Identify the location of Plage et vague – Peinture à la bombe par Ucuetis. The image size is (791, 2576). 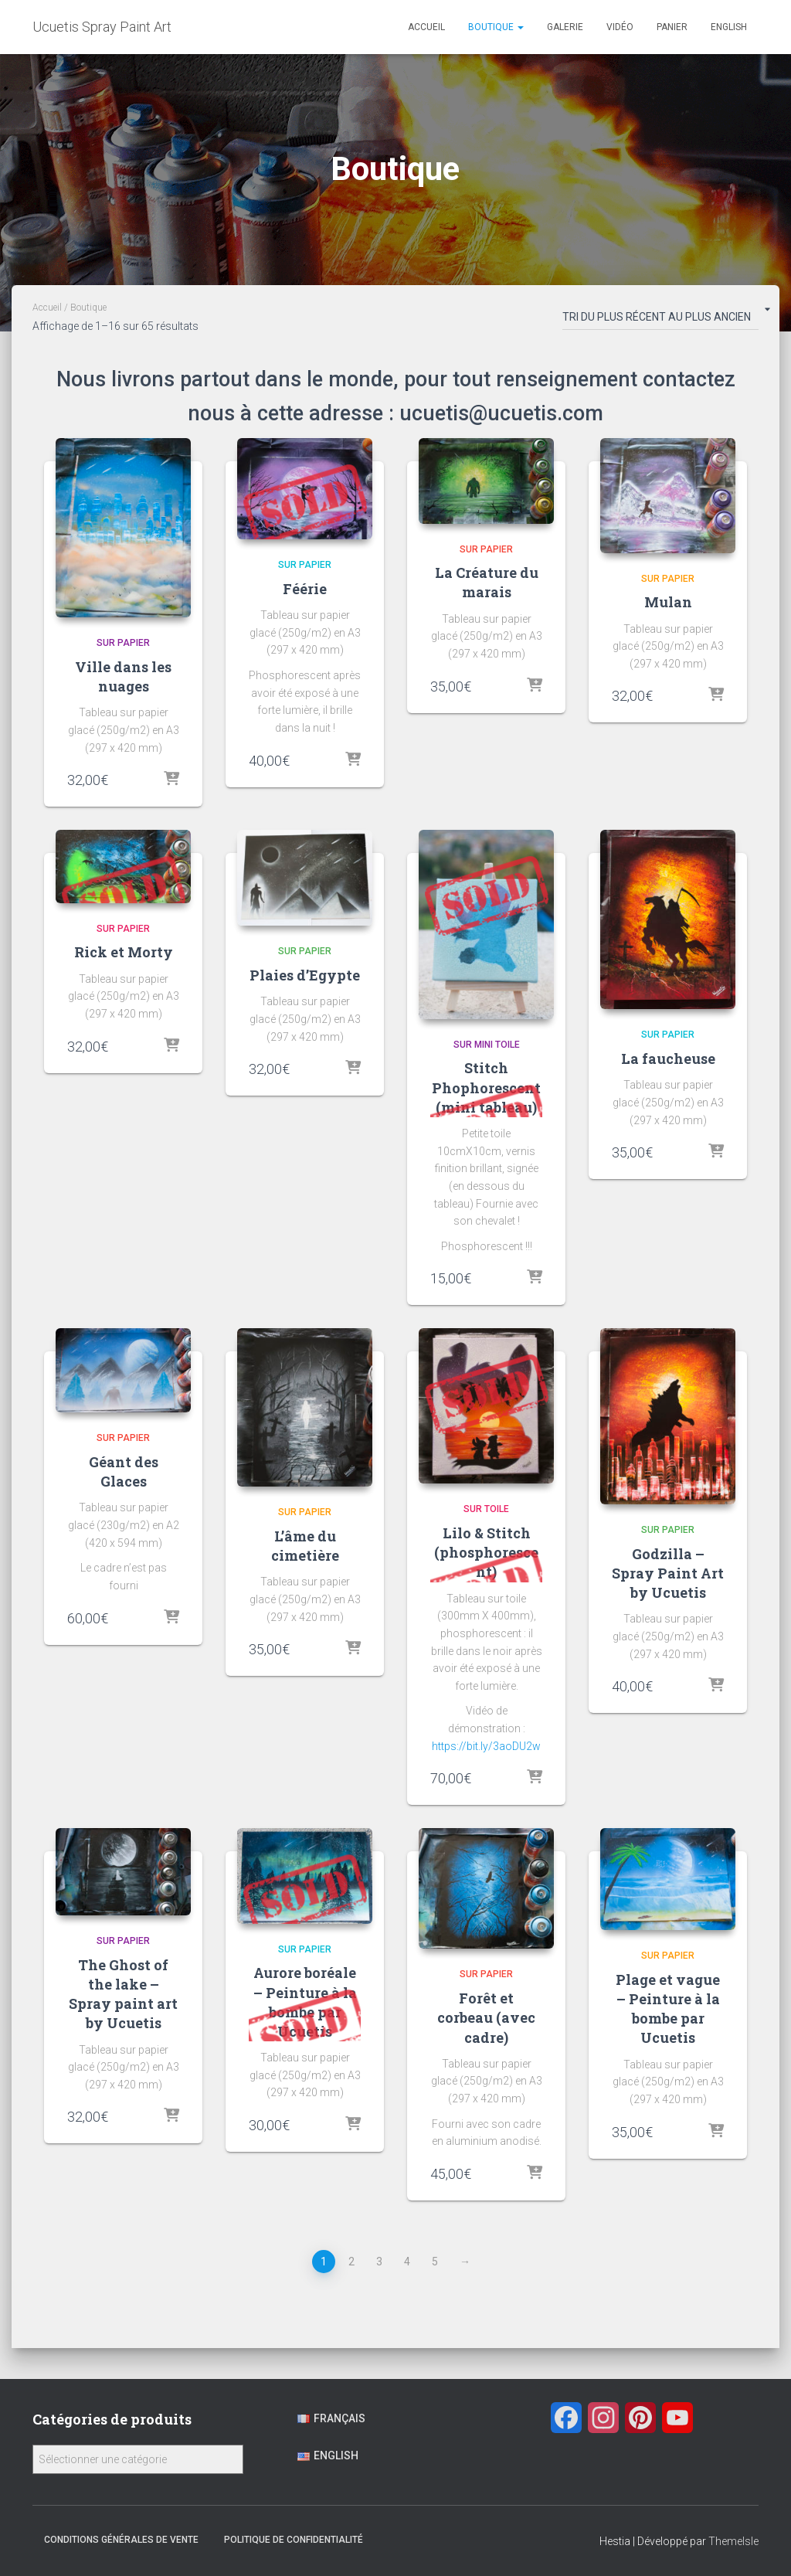
(668, 2009).